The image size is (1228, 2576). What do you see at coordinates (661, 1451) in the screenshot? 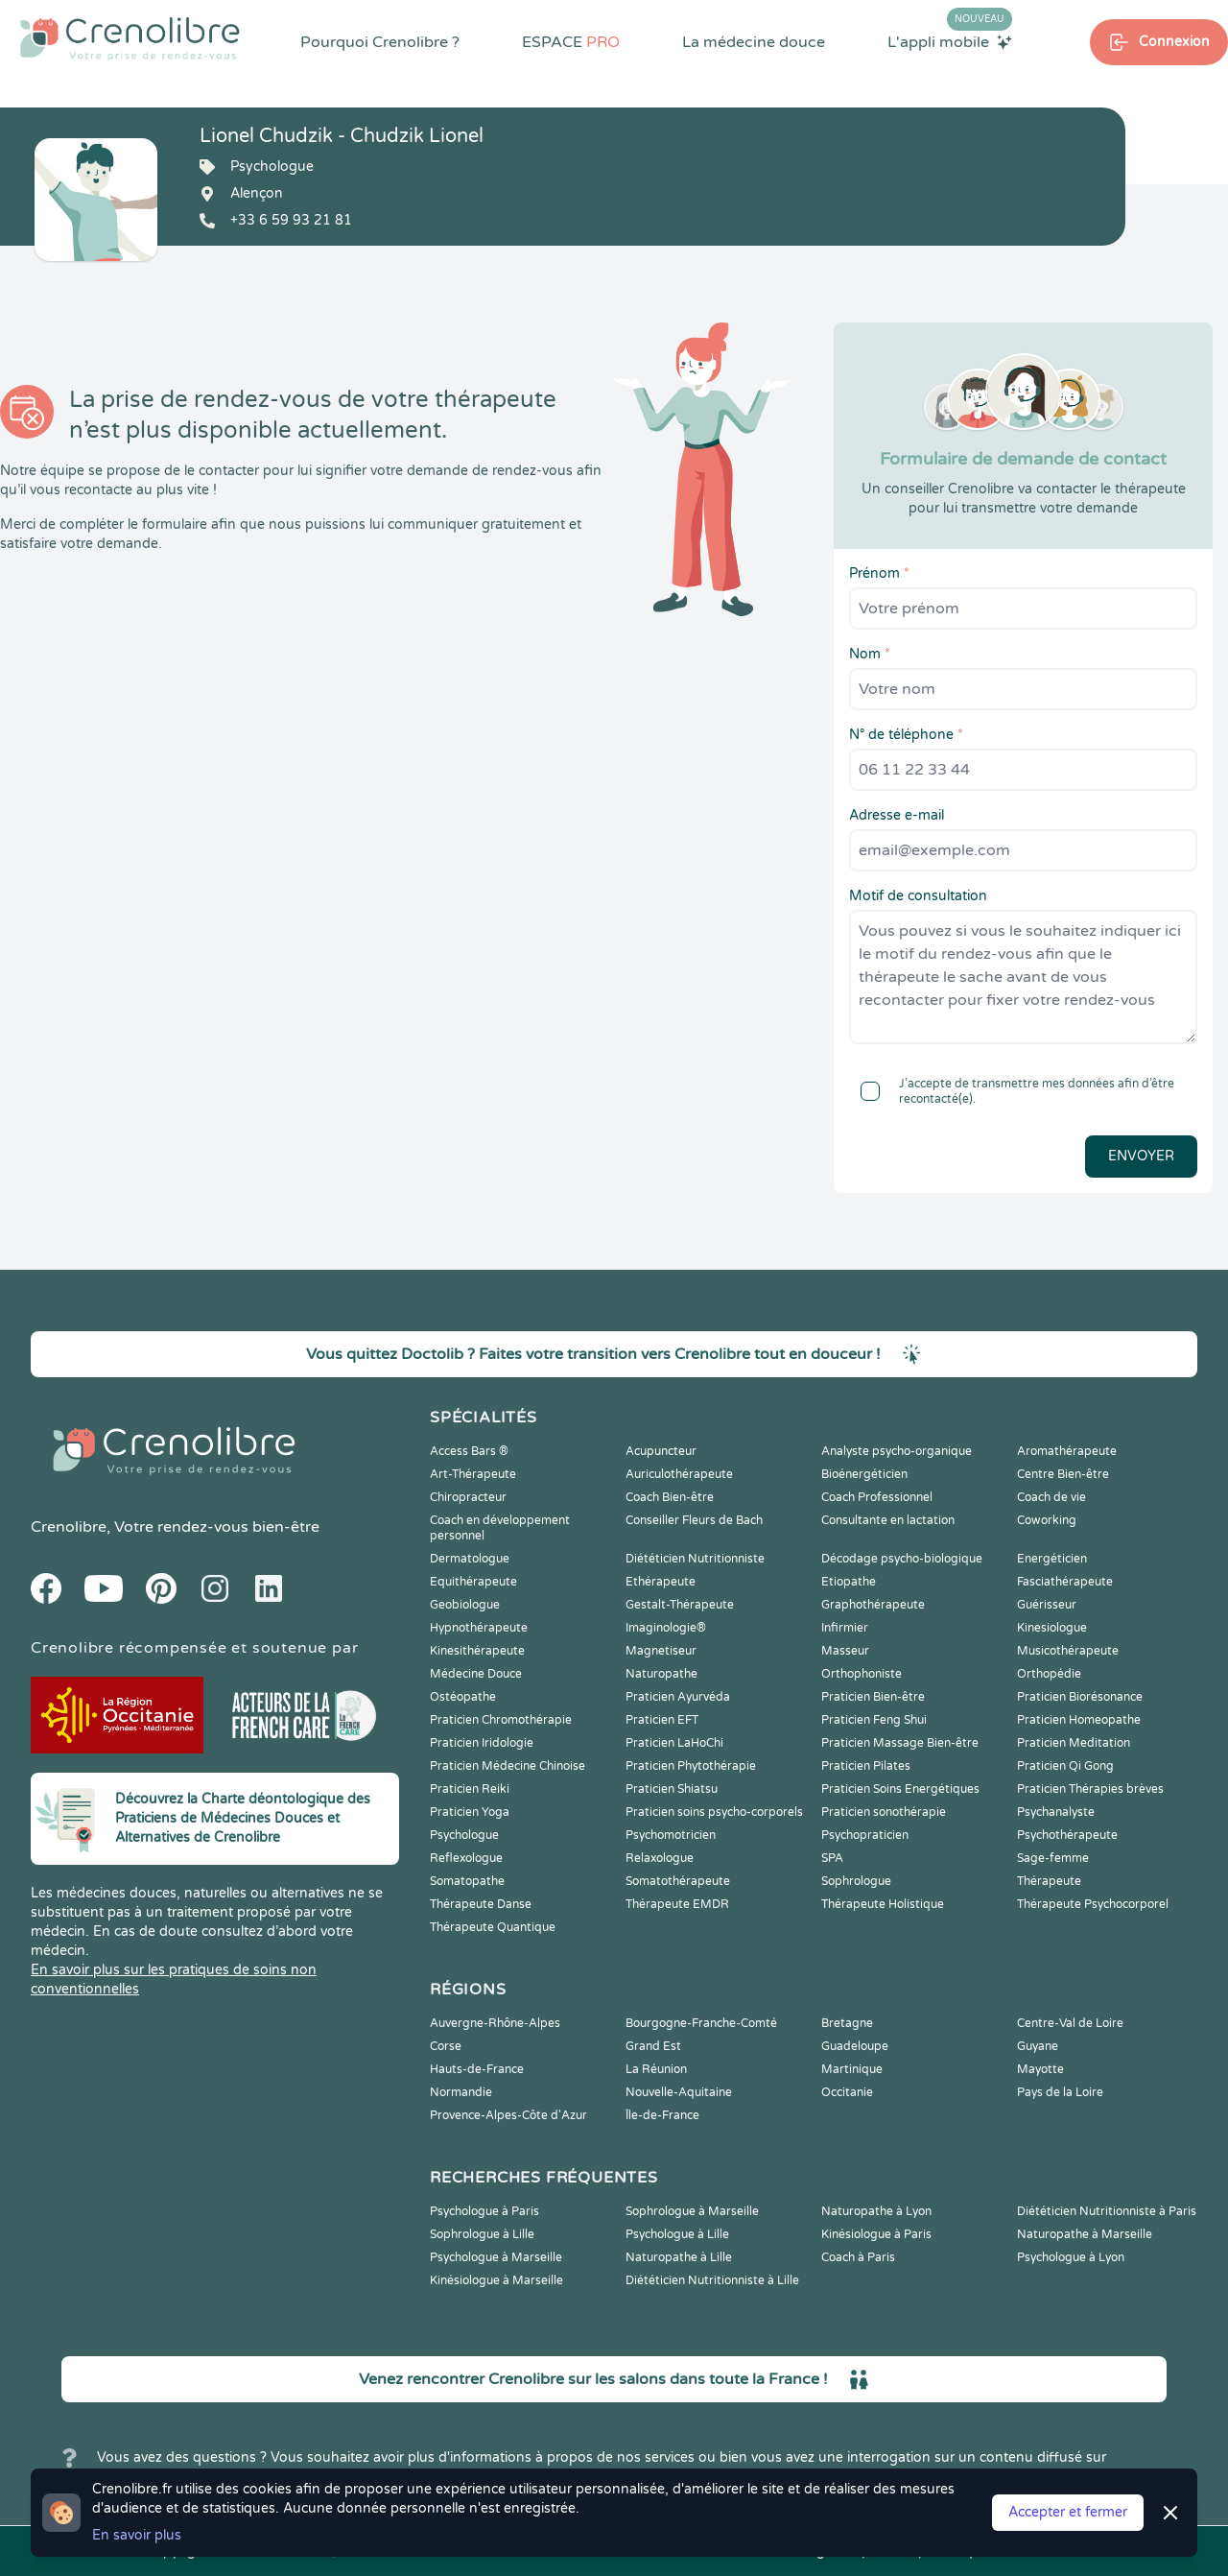
I see `Acupuncteur` at bounding box center [661, 1451].